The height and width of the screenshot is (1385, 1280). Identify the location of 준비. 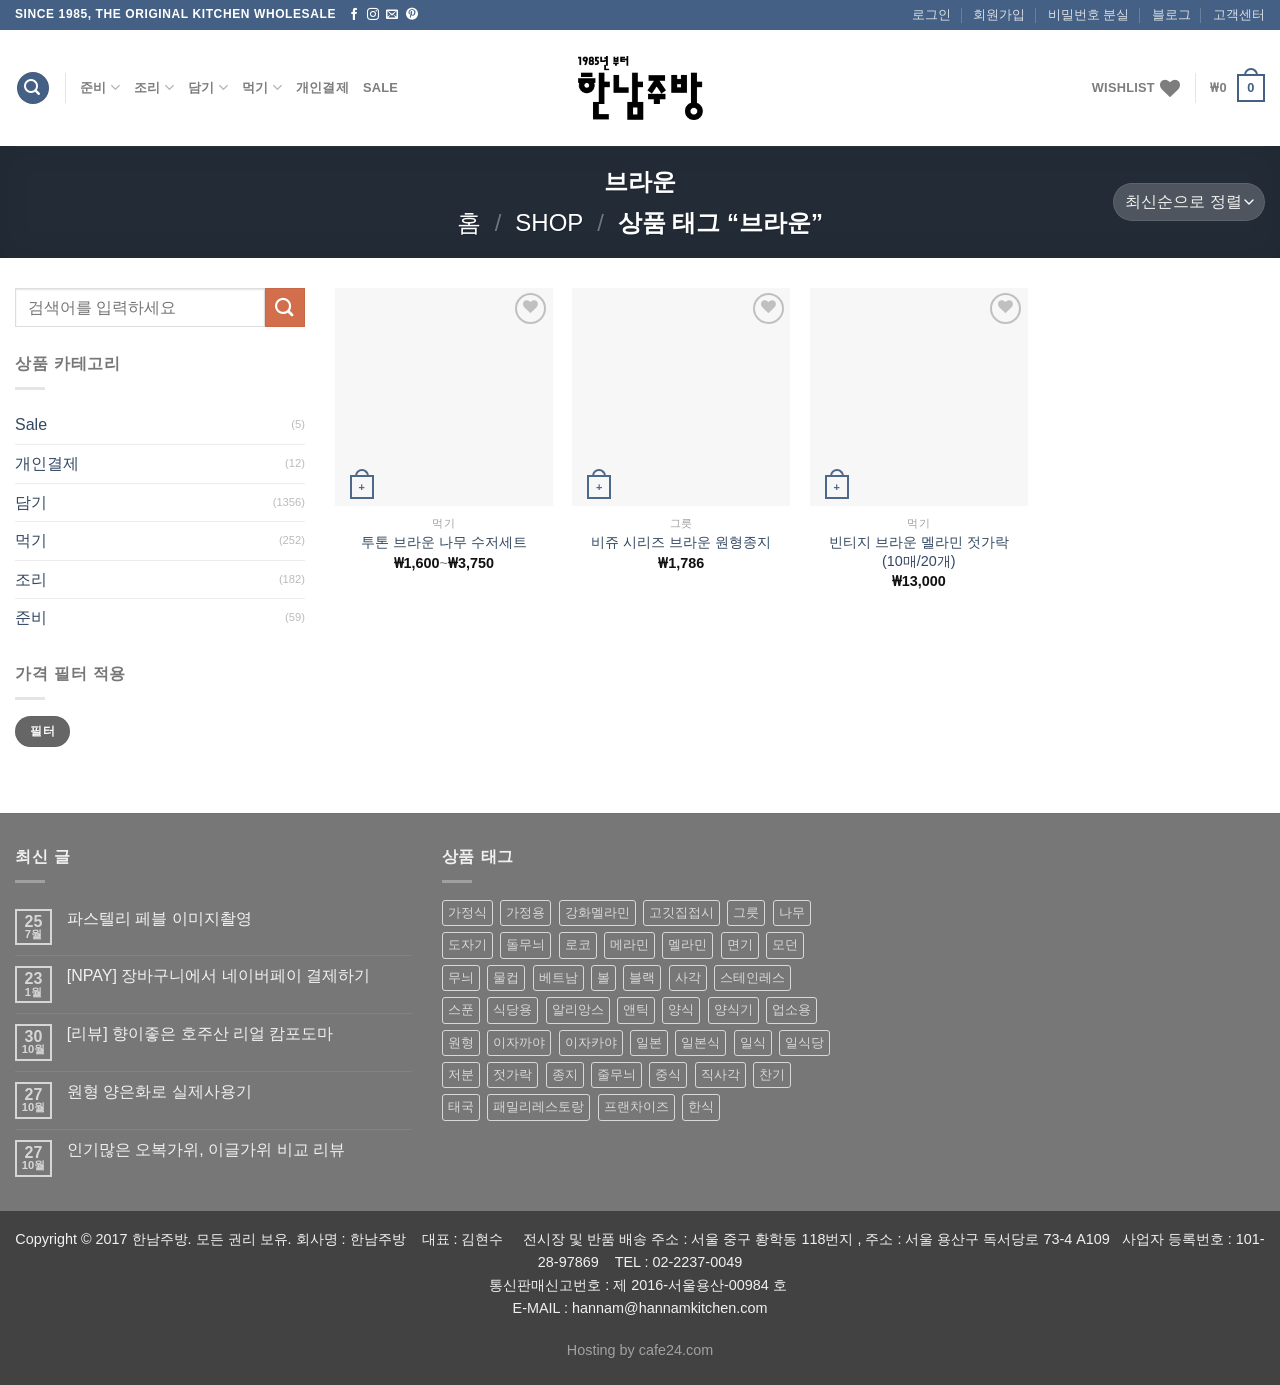
(100, 87).